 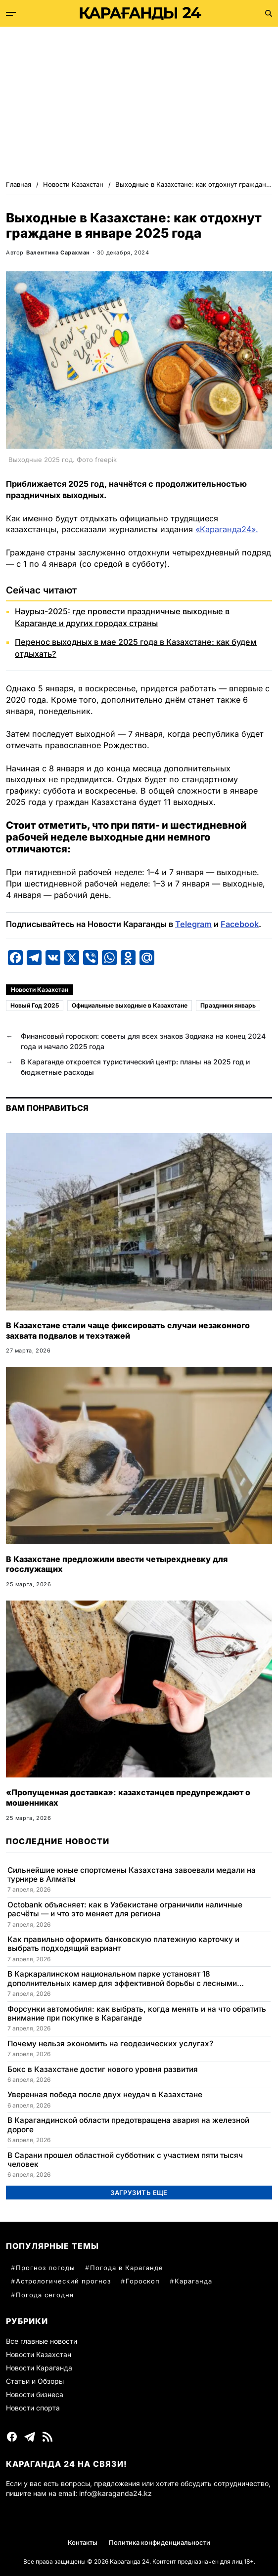 I want to click on Новости Казахстан, so click(x=39, y=989).